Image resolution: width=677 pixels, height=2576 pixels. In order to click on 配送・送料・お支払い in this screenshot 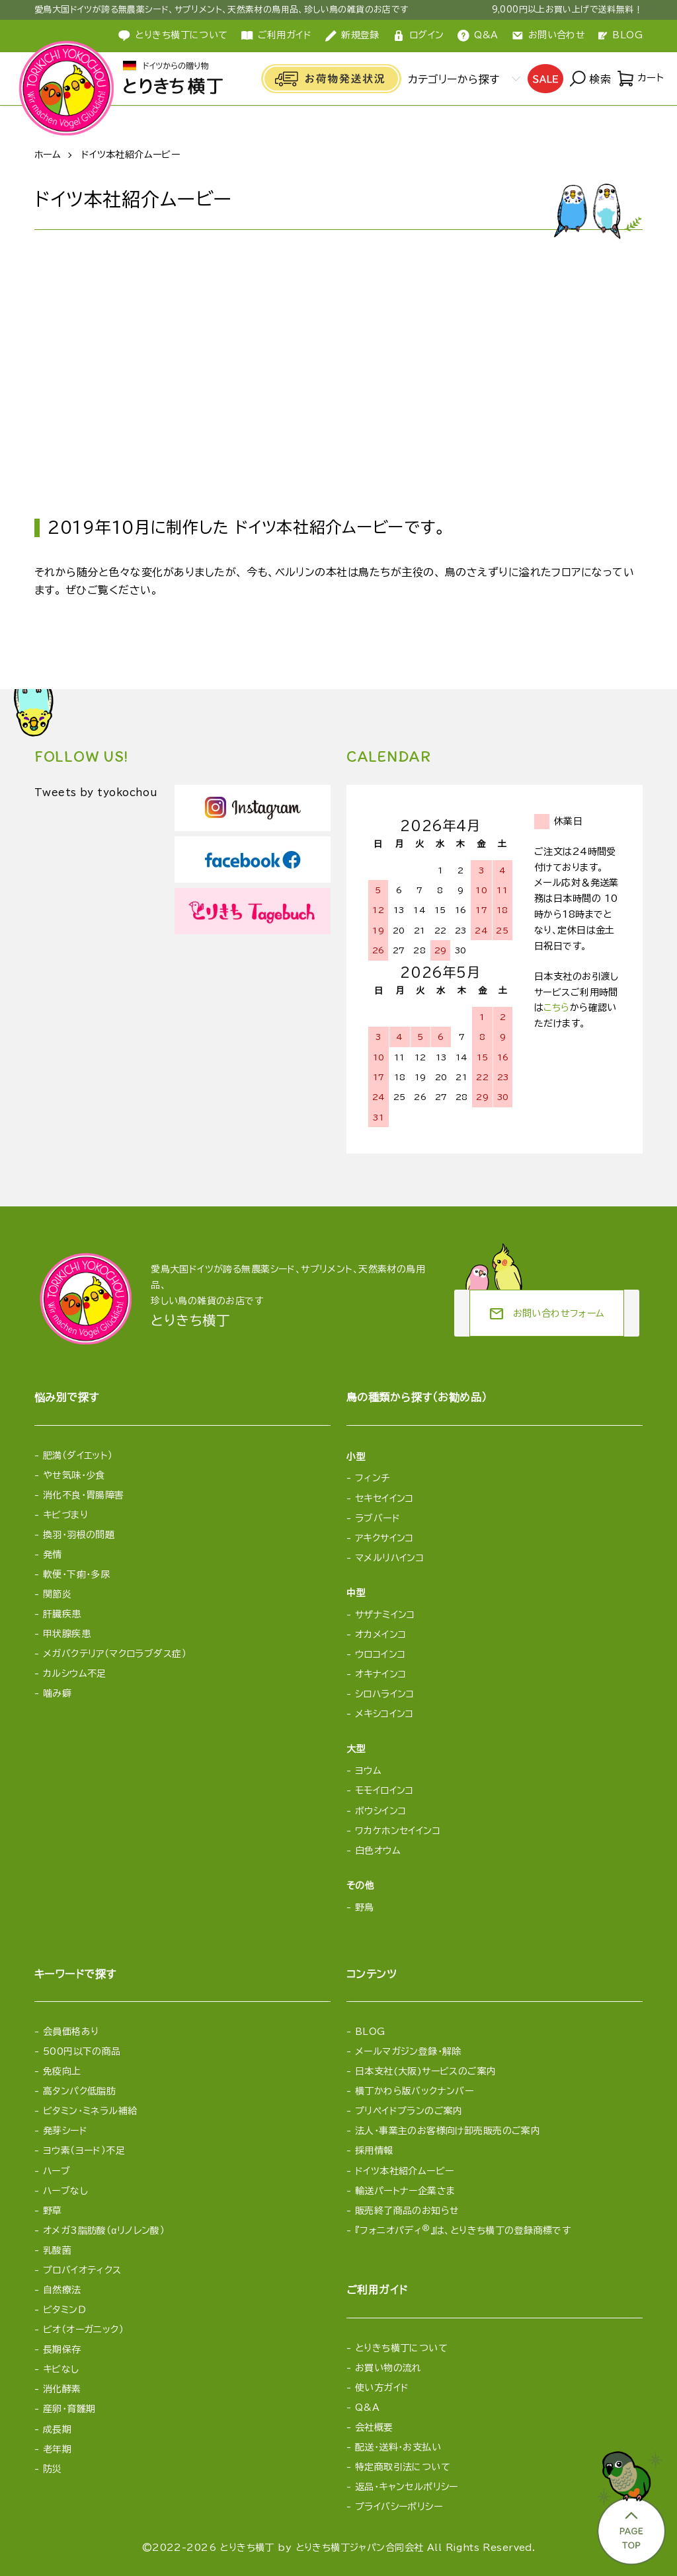, I will do `click(398, 2447)`.